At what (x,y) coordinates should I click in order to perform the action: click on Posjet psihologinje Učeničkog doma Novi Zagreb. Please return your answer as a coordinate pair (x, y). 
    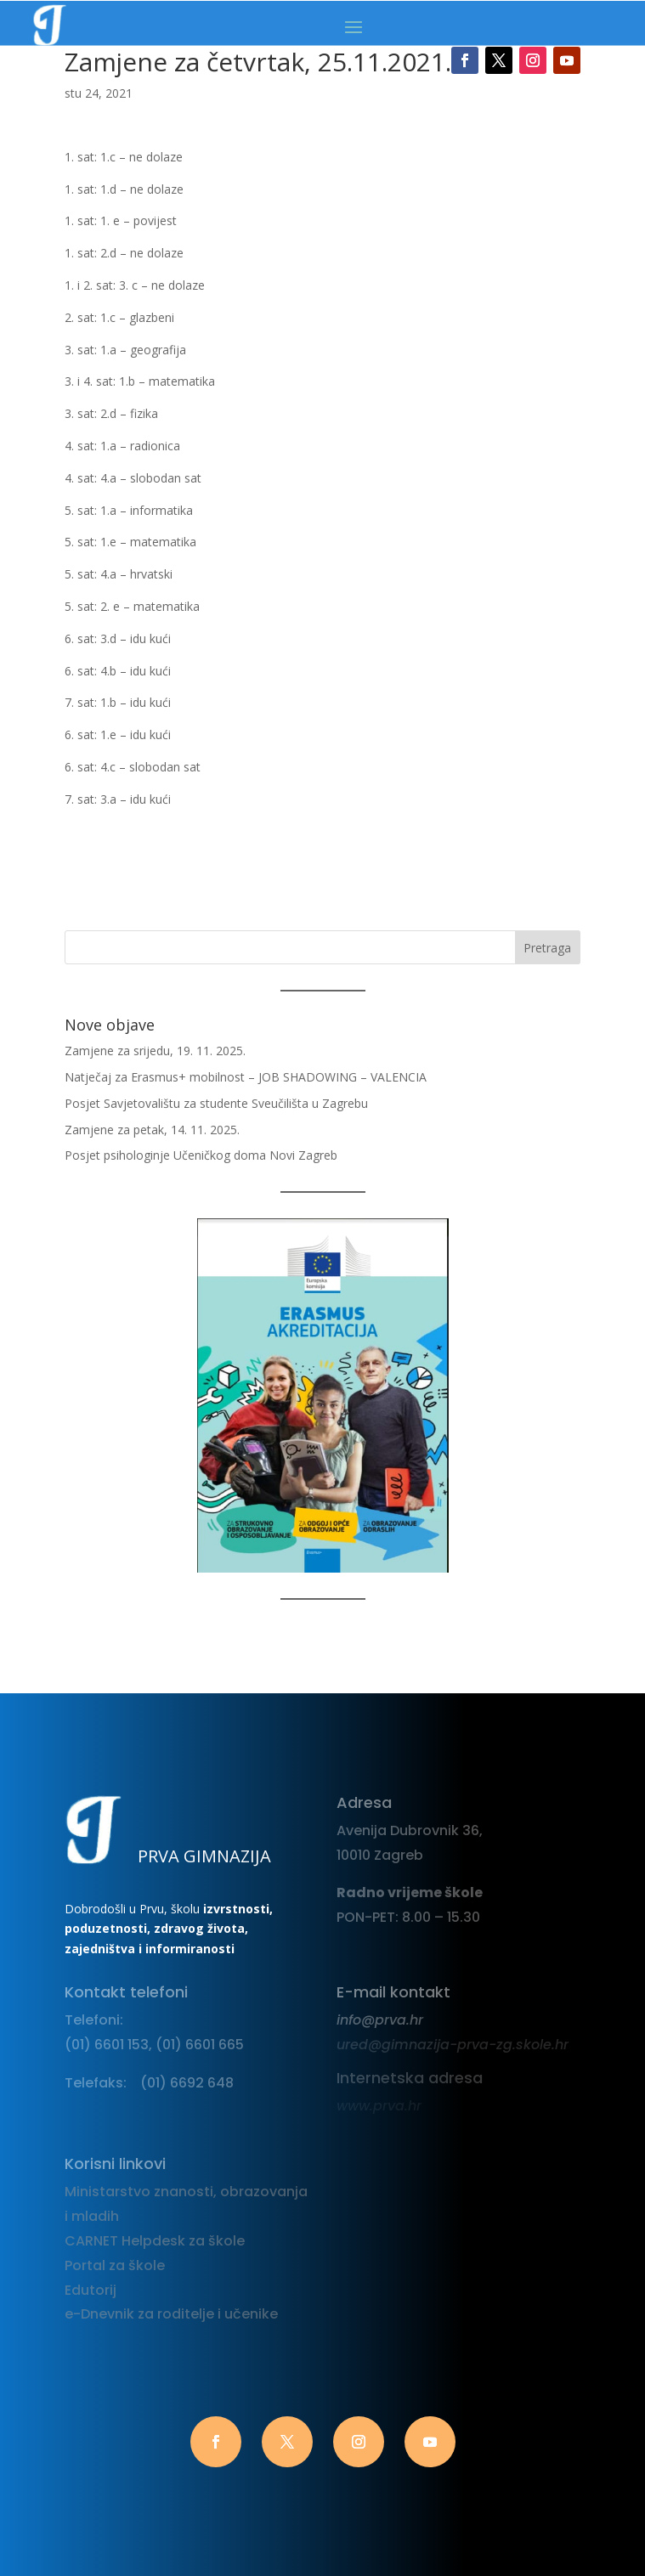
    Looking at the image, I should click on (201, 1155).